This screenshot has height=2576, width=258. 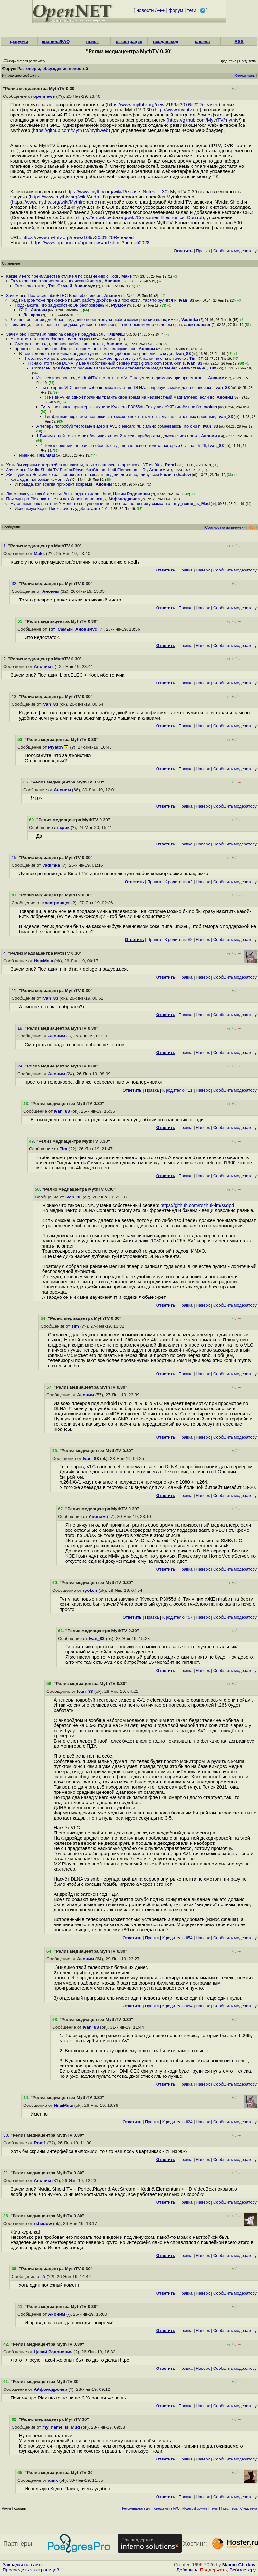 I want to click on Cообщить модератору, so click(x=235, y=250).